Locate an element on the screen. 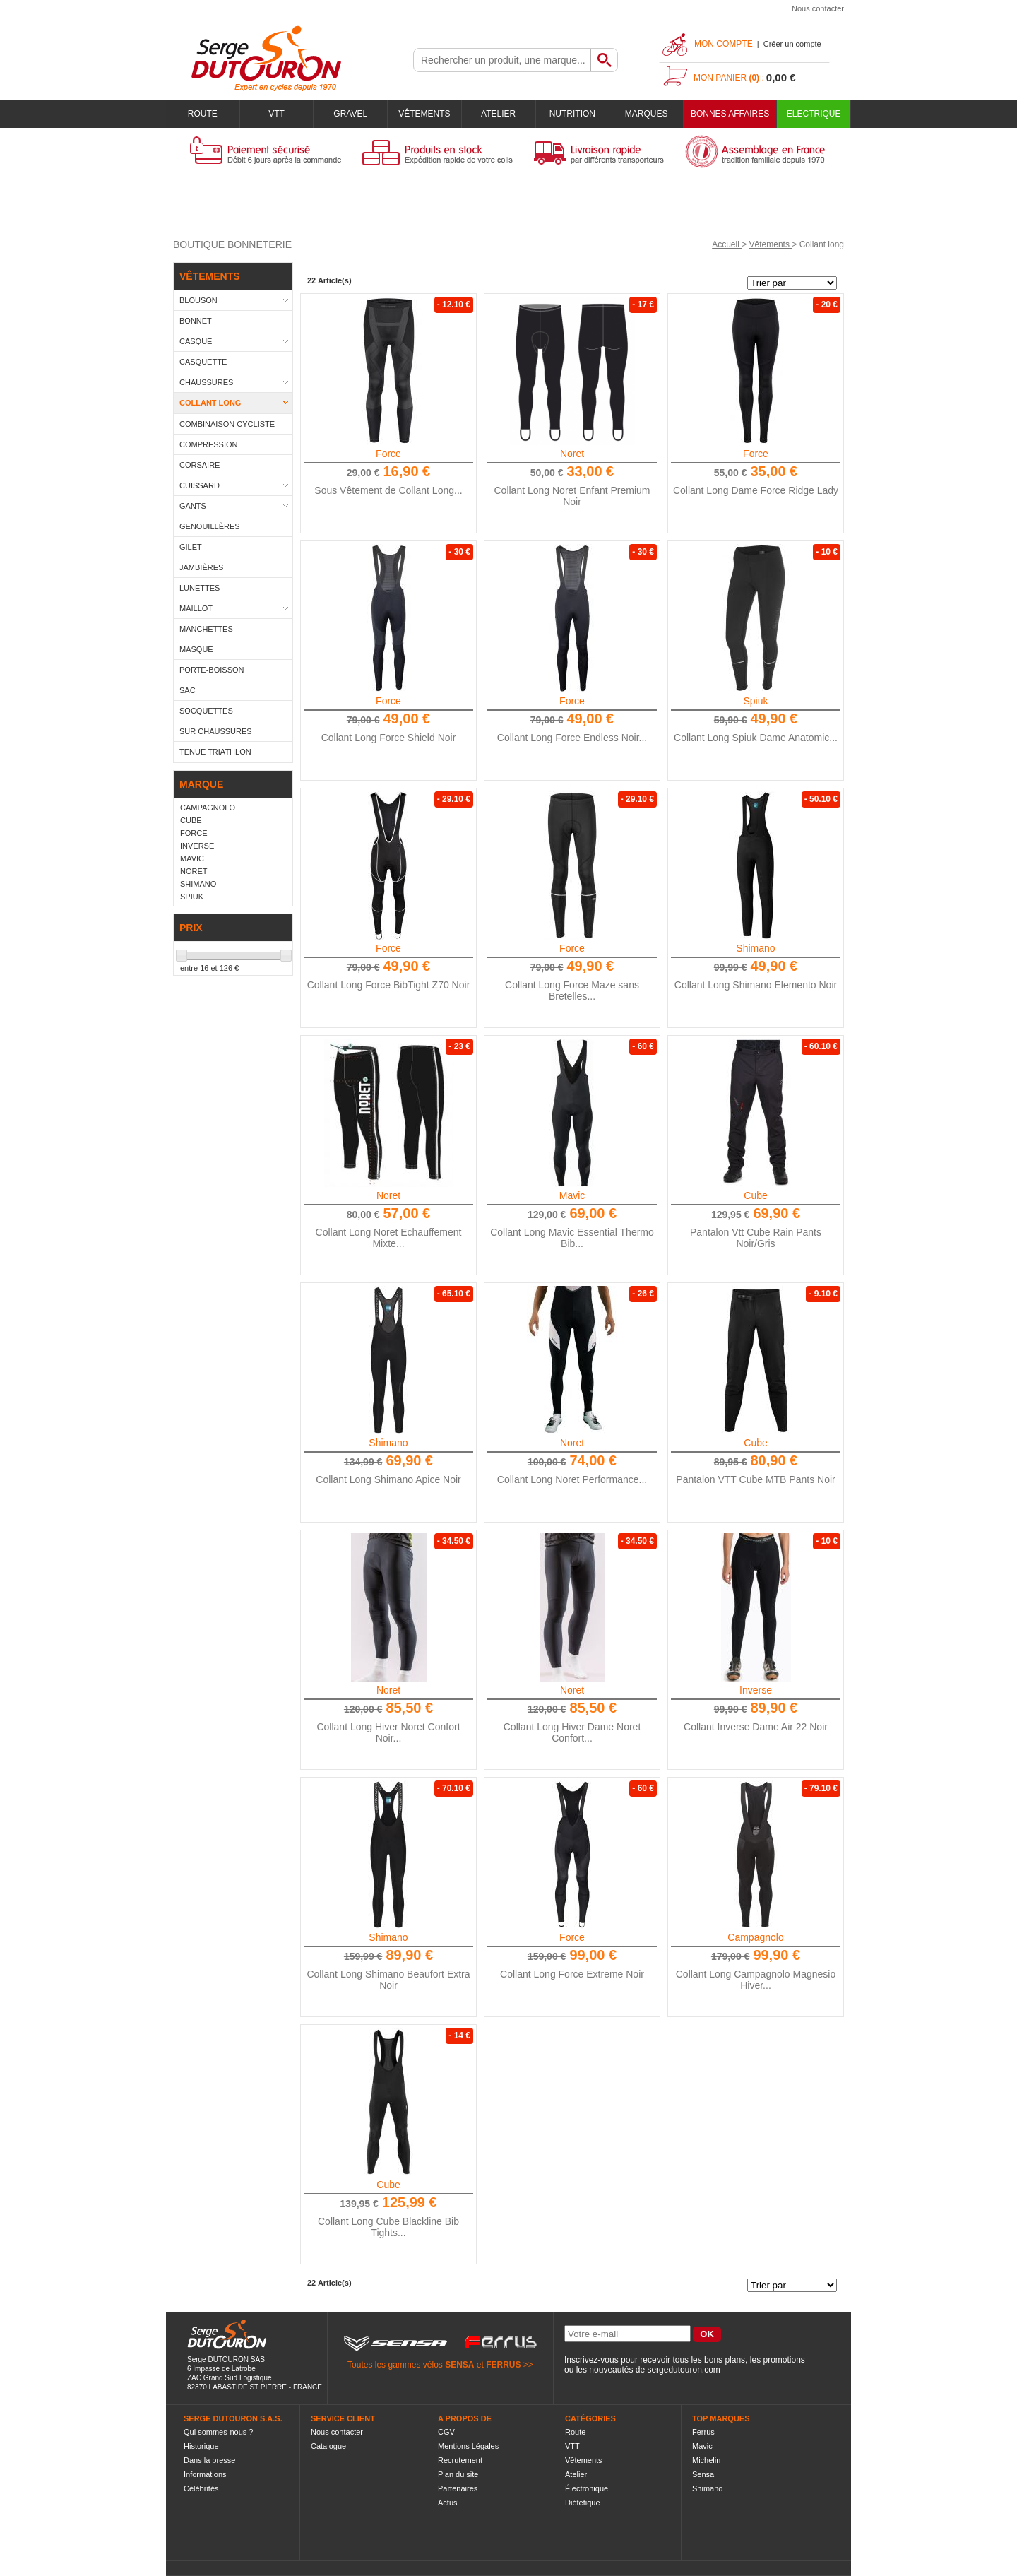  Mavic is located at coordinates (572, 1195).